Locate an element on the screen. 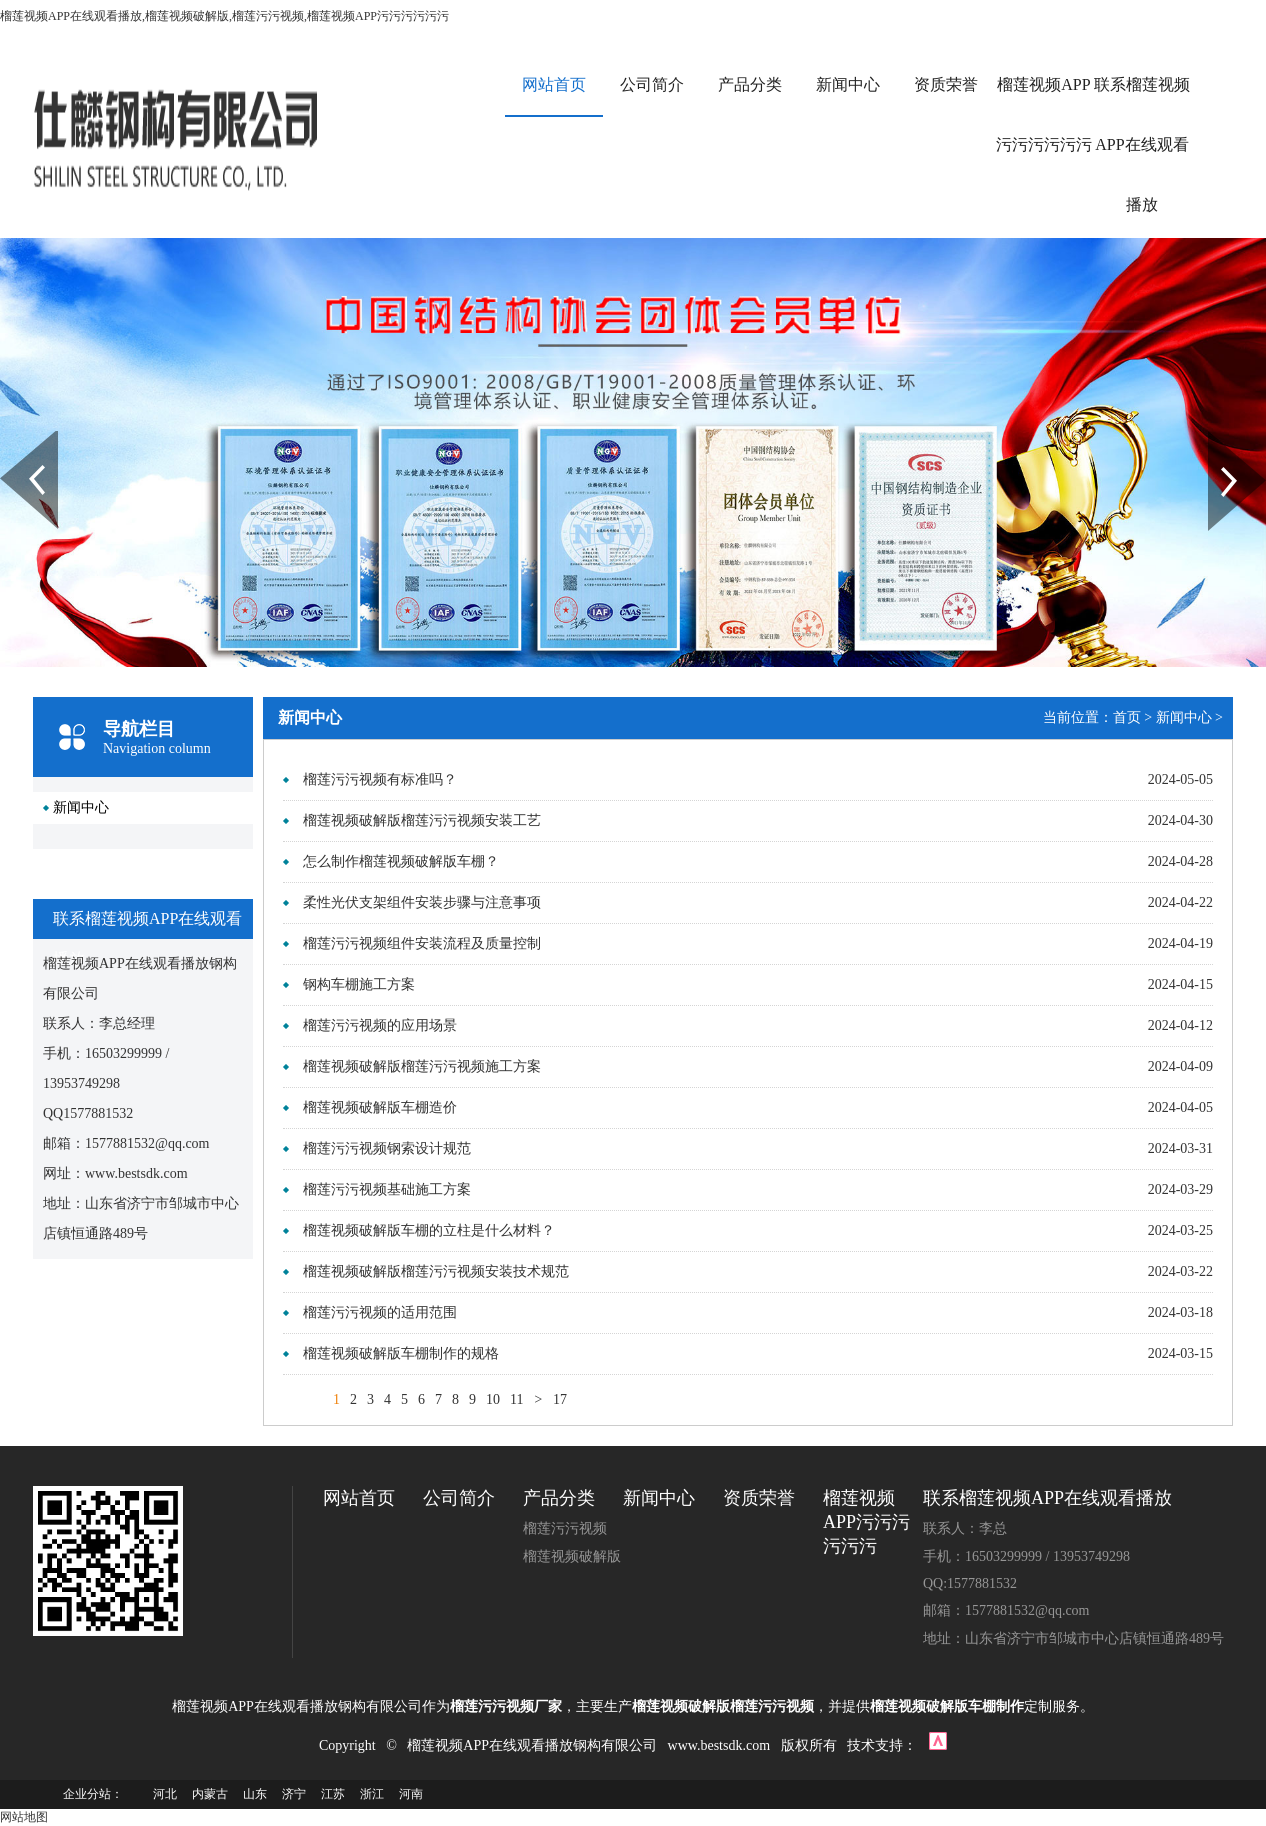 The width and height of the screenshot is (1266, 1826). 河南 is located at coordinates (411, 1794).